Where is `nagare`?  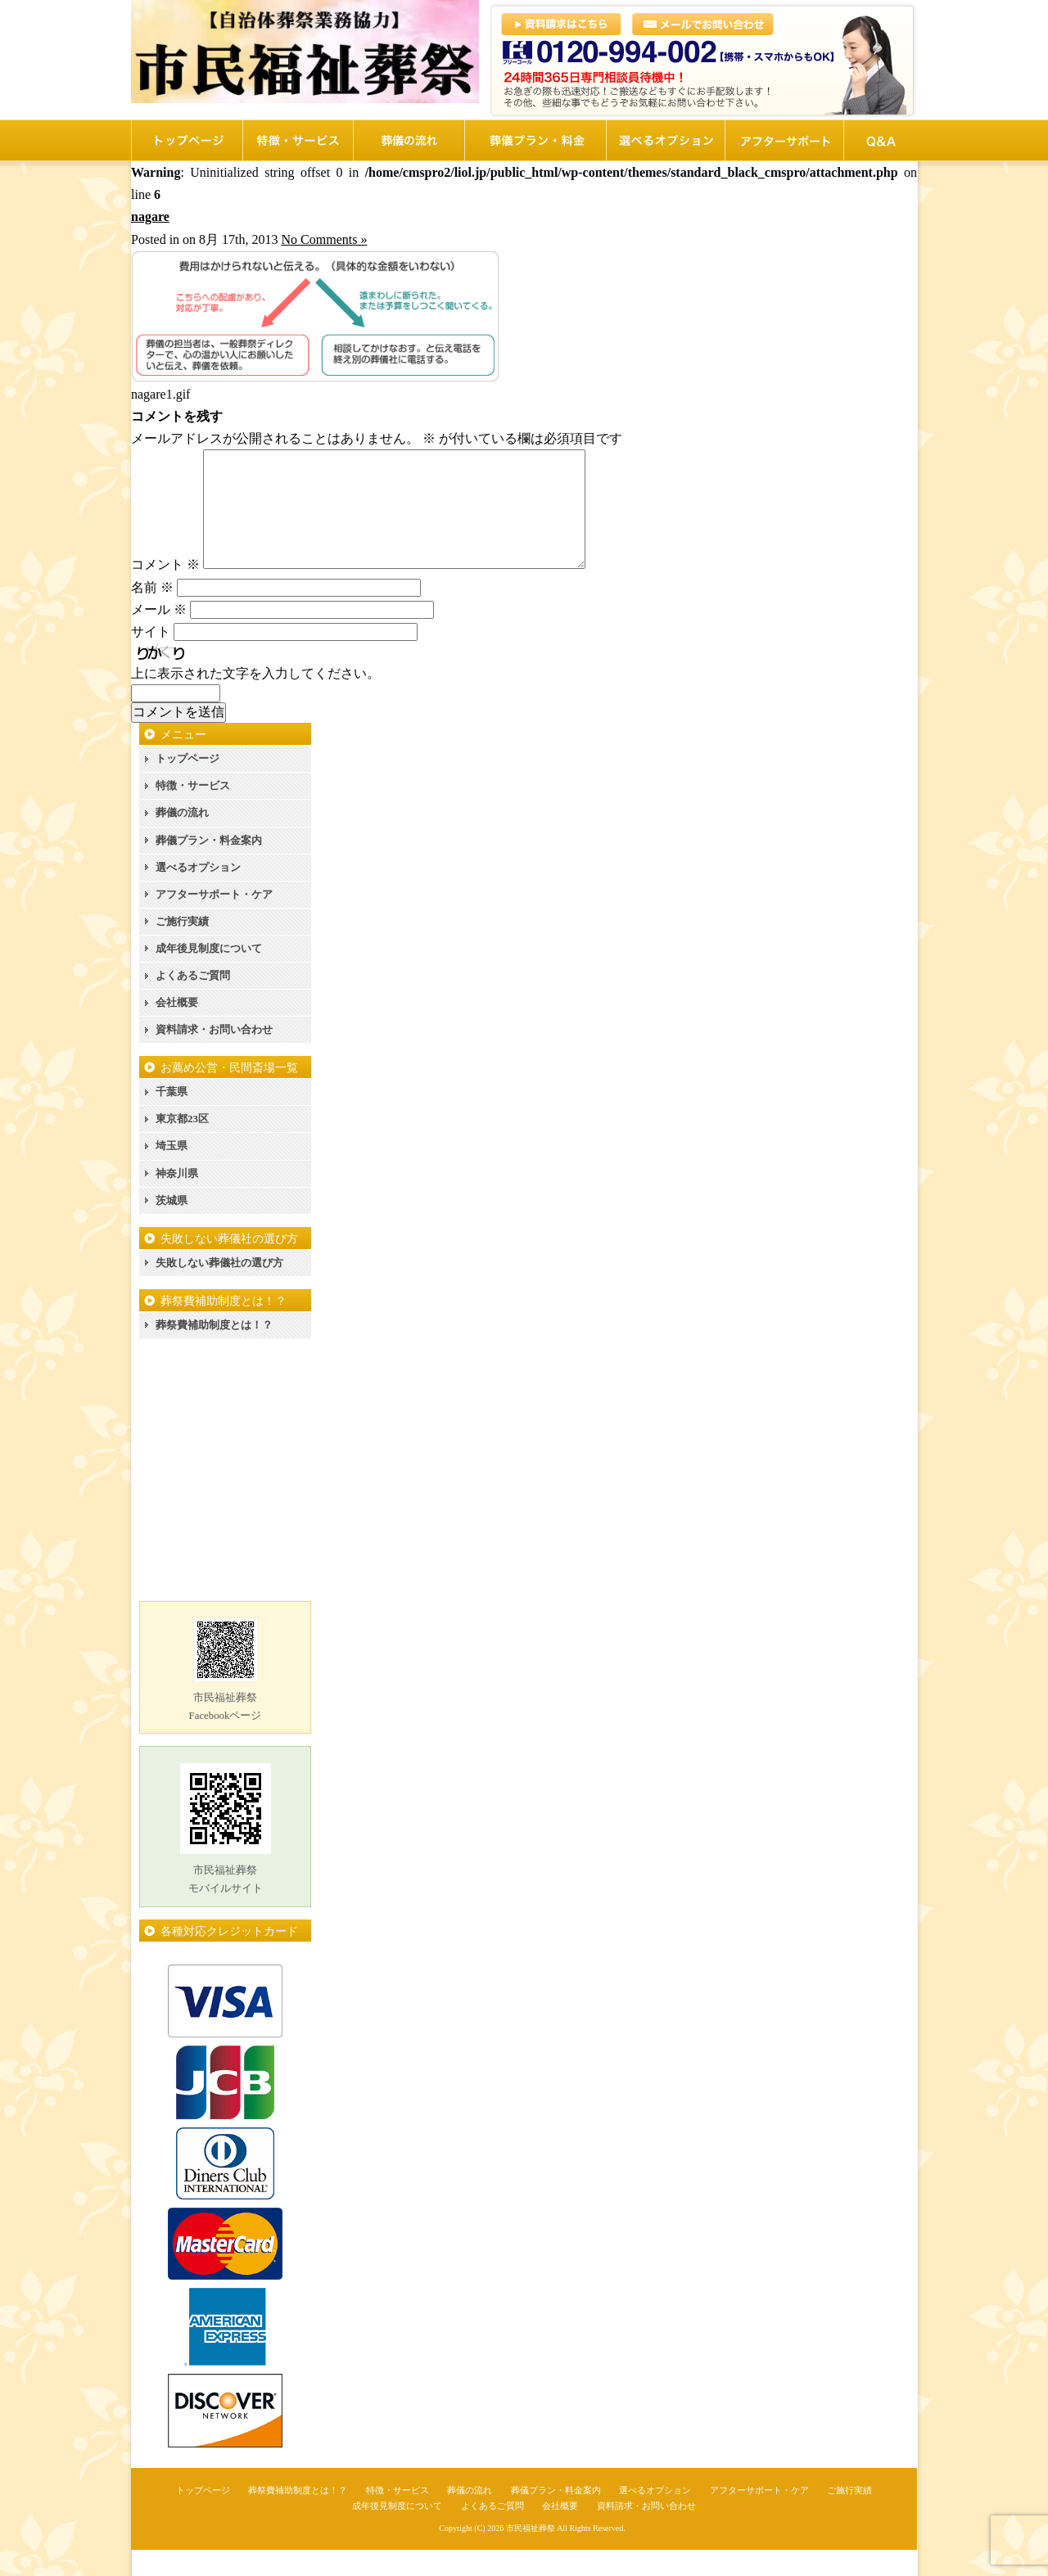
nagare is located at coordinates (150, 216).